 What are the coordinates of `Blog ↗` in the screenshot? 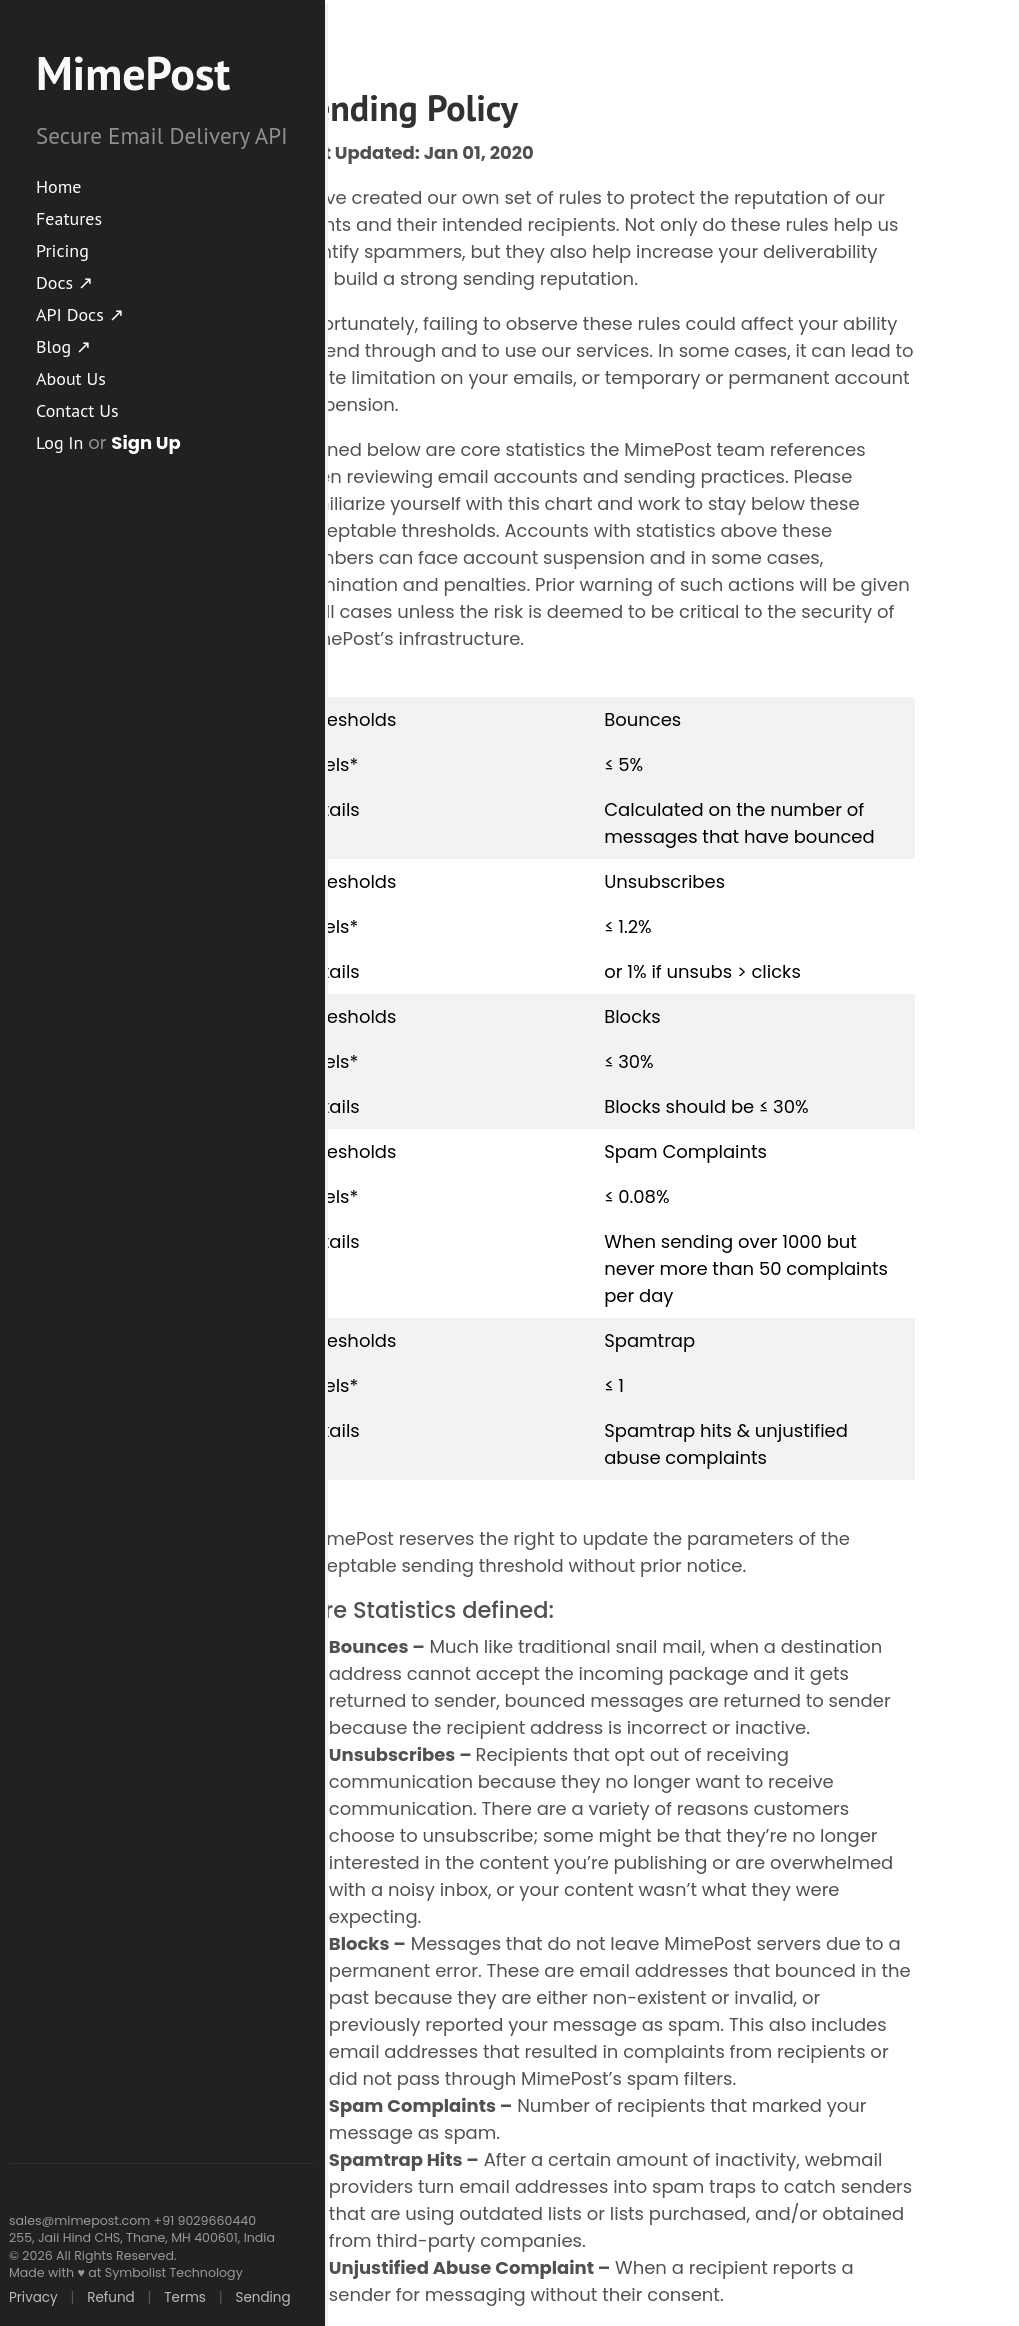 It's located at (63, 346).